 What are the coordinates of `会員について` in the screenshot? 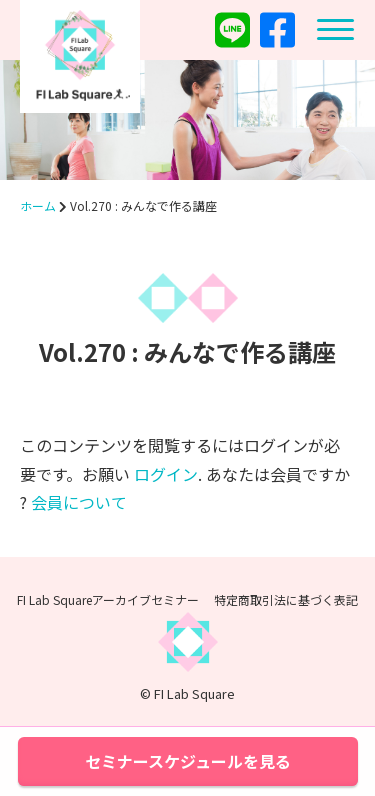 It's located at (79, 502).